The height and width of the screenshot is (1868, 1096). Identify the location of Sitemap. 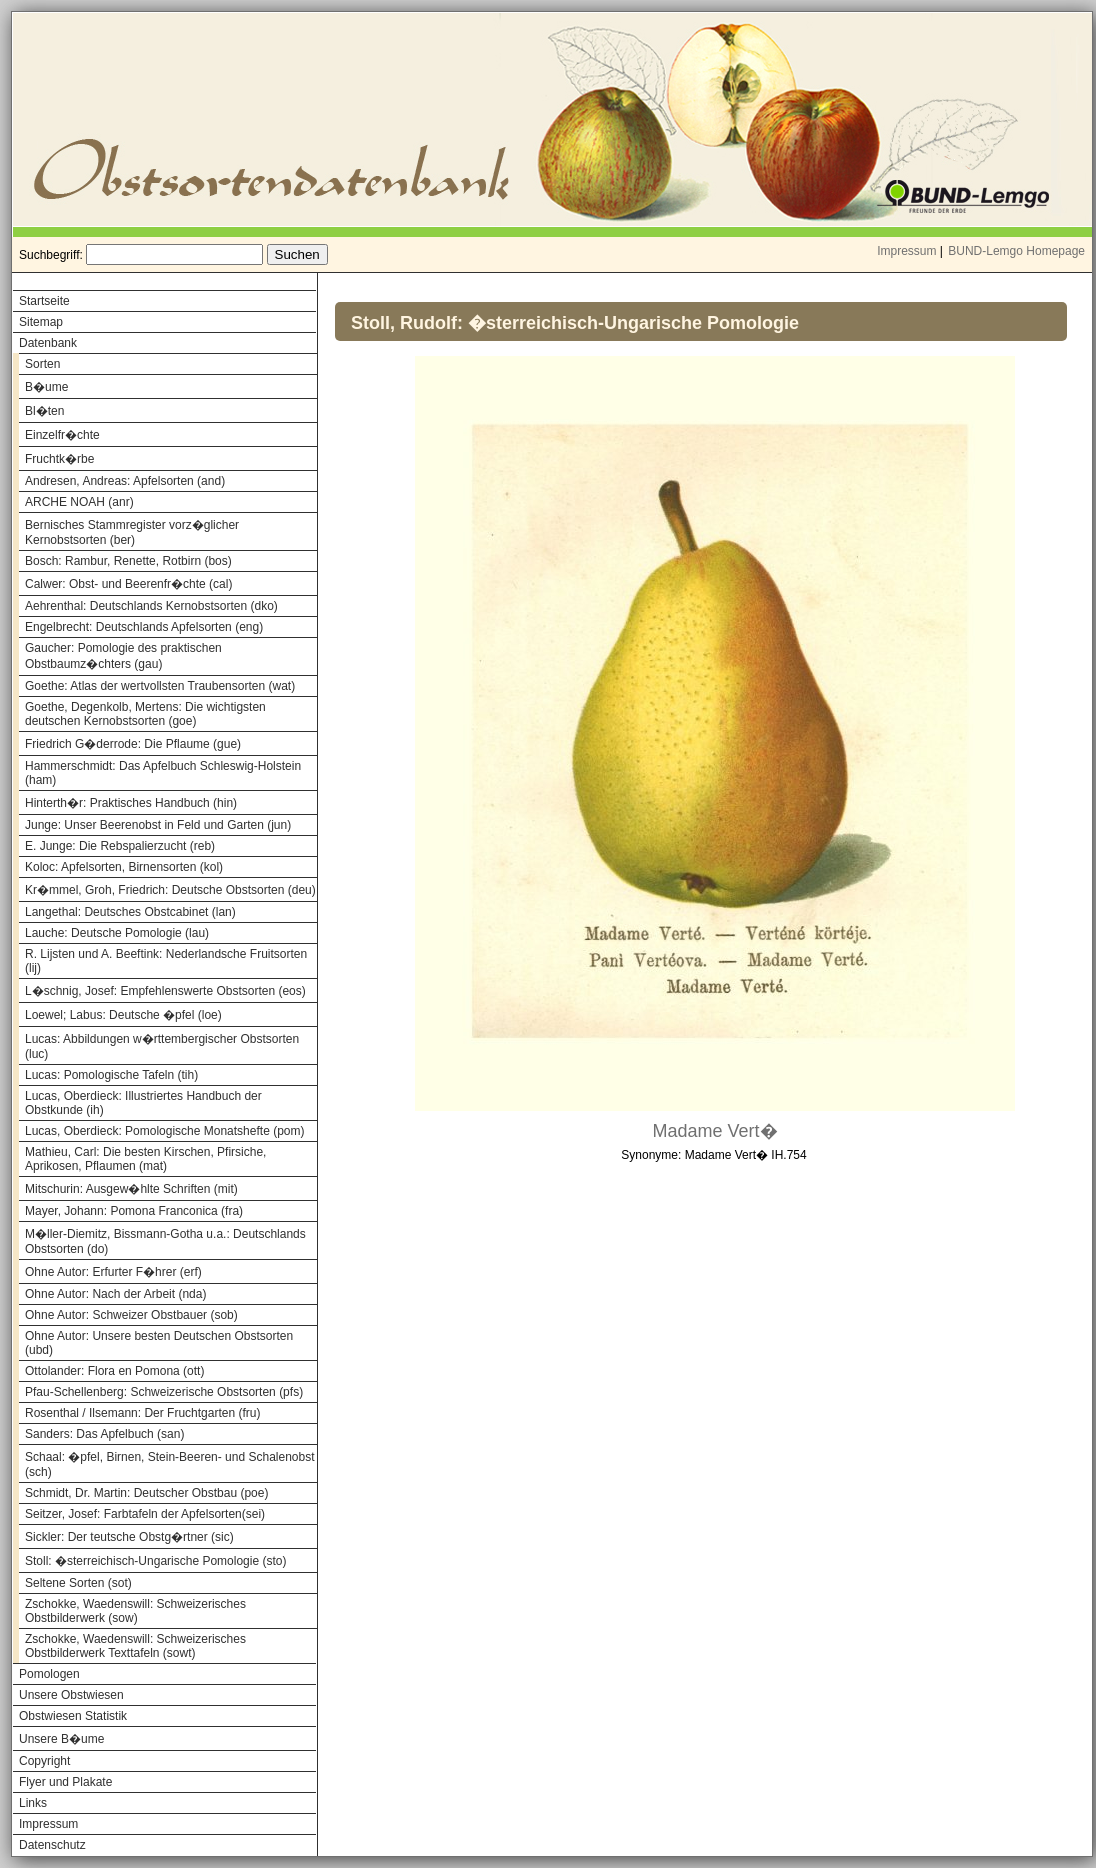
(41, 322).